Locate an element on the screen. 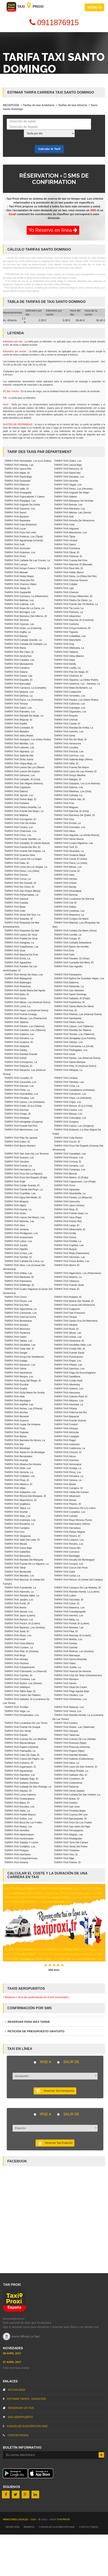 The height and width of the screenshot is (2576, 108). ESTIMAR TARIFA - DURACIÓN is located at coordinates (24, 2398).